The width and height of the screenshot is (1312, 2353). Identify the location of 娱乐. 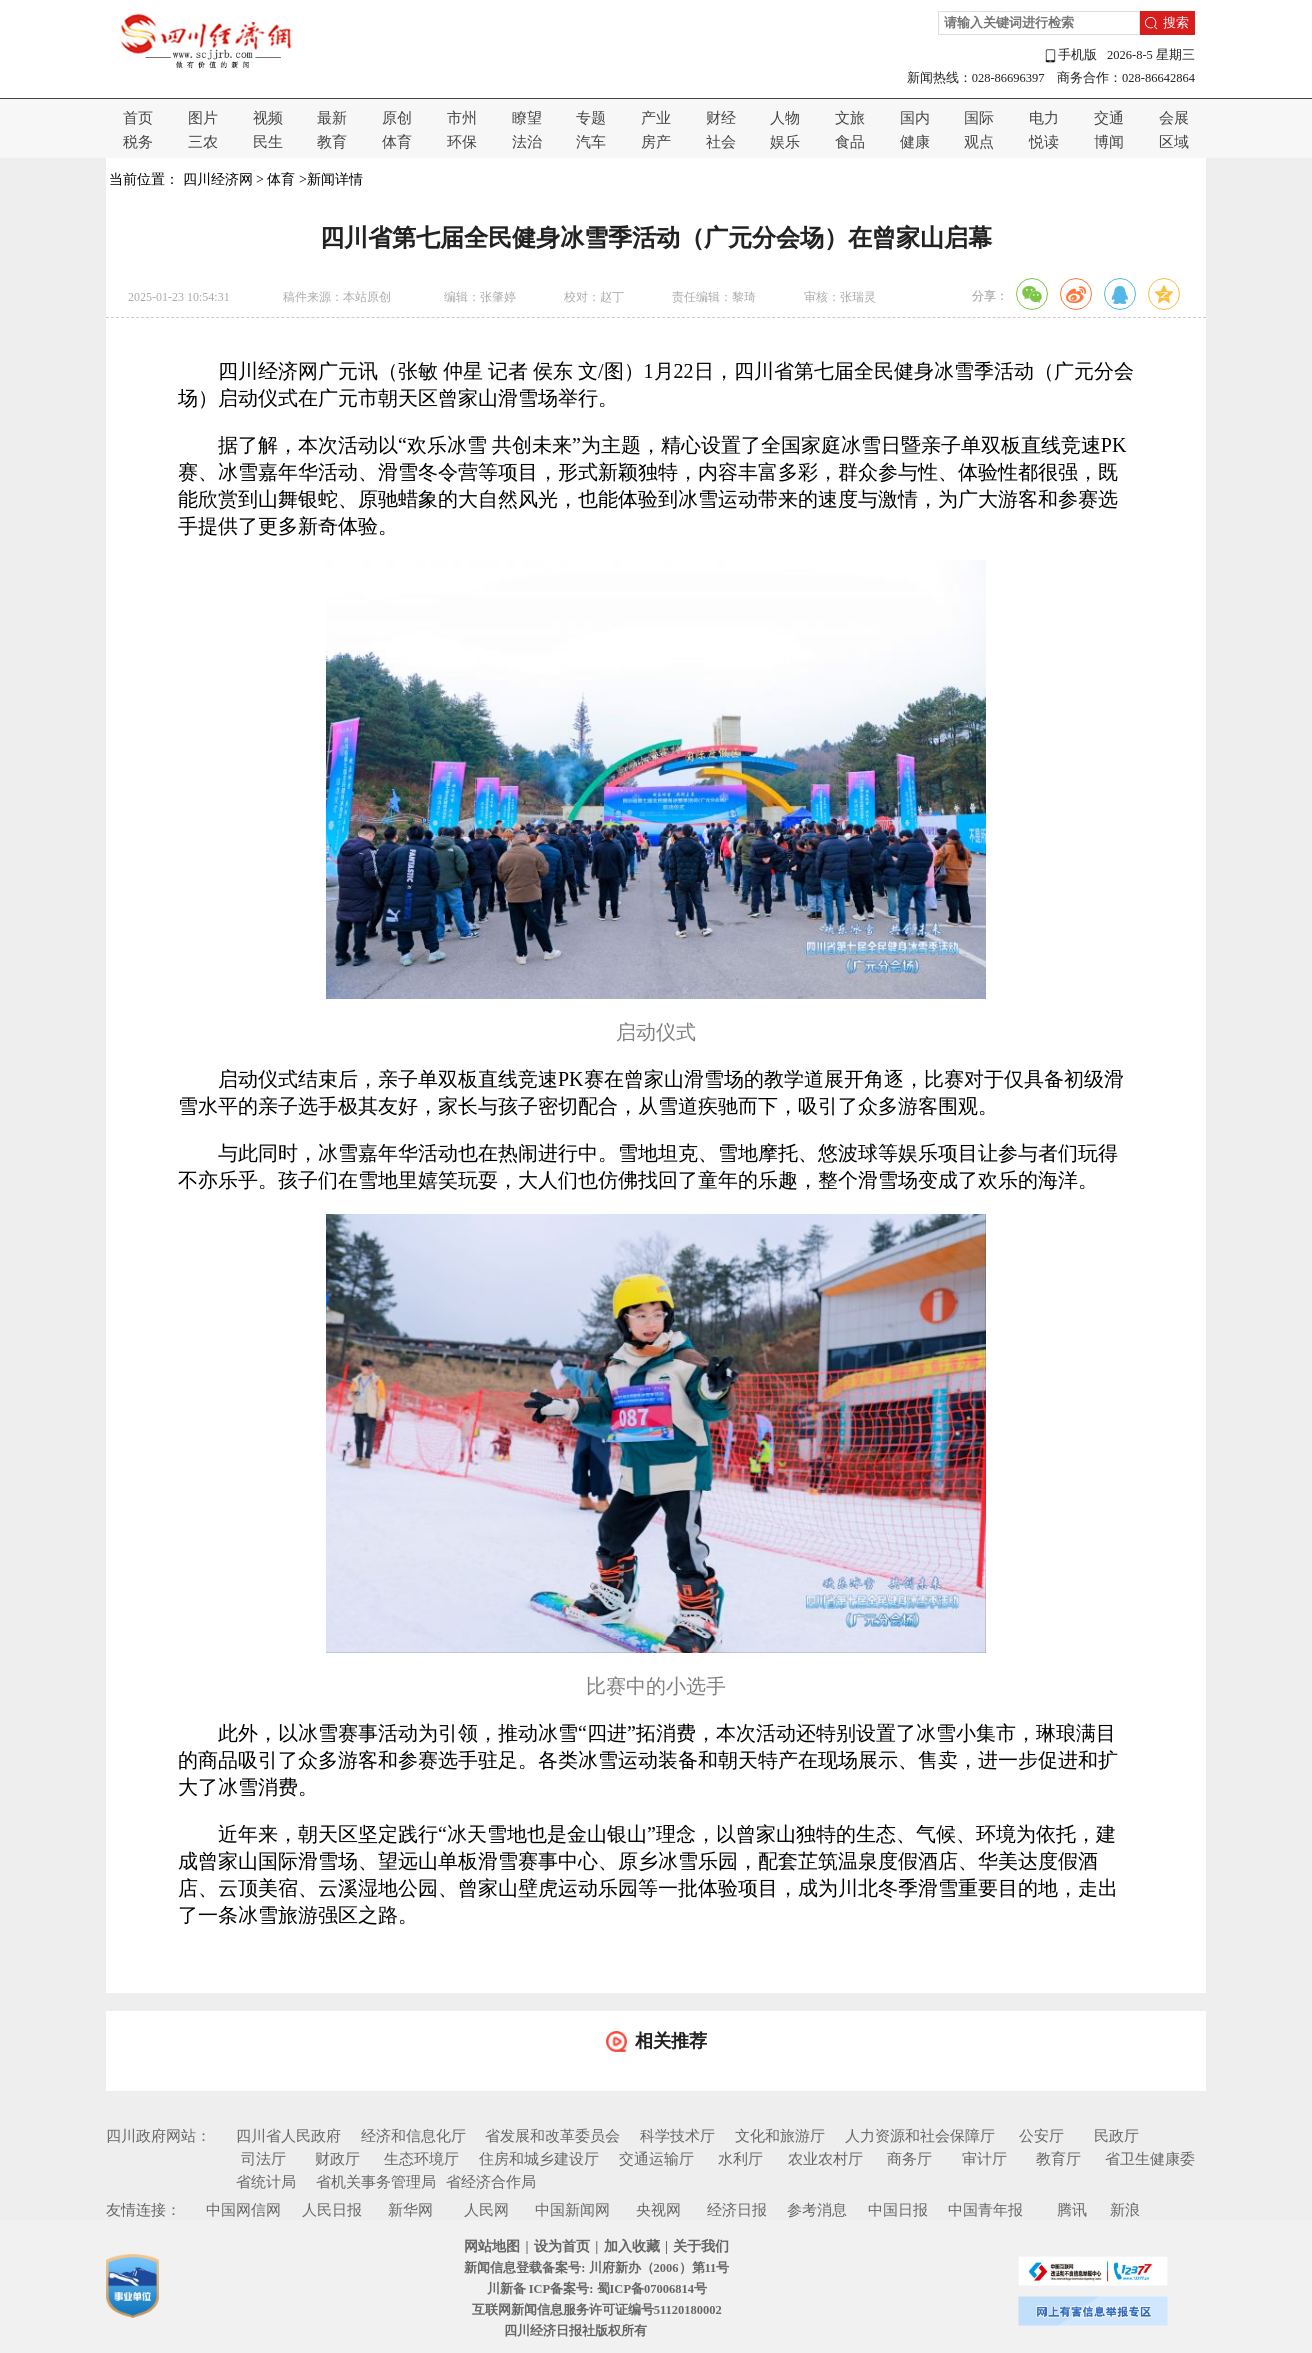
(785, 142).